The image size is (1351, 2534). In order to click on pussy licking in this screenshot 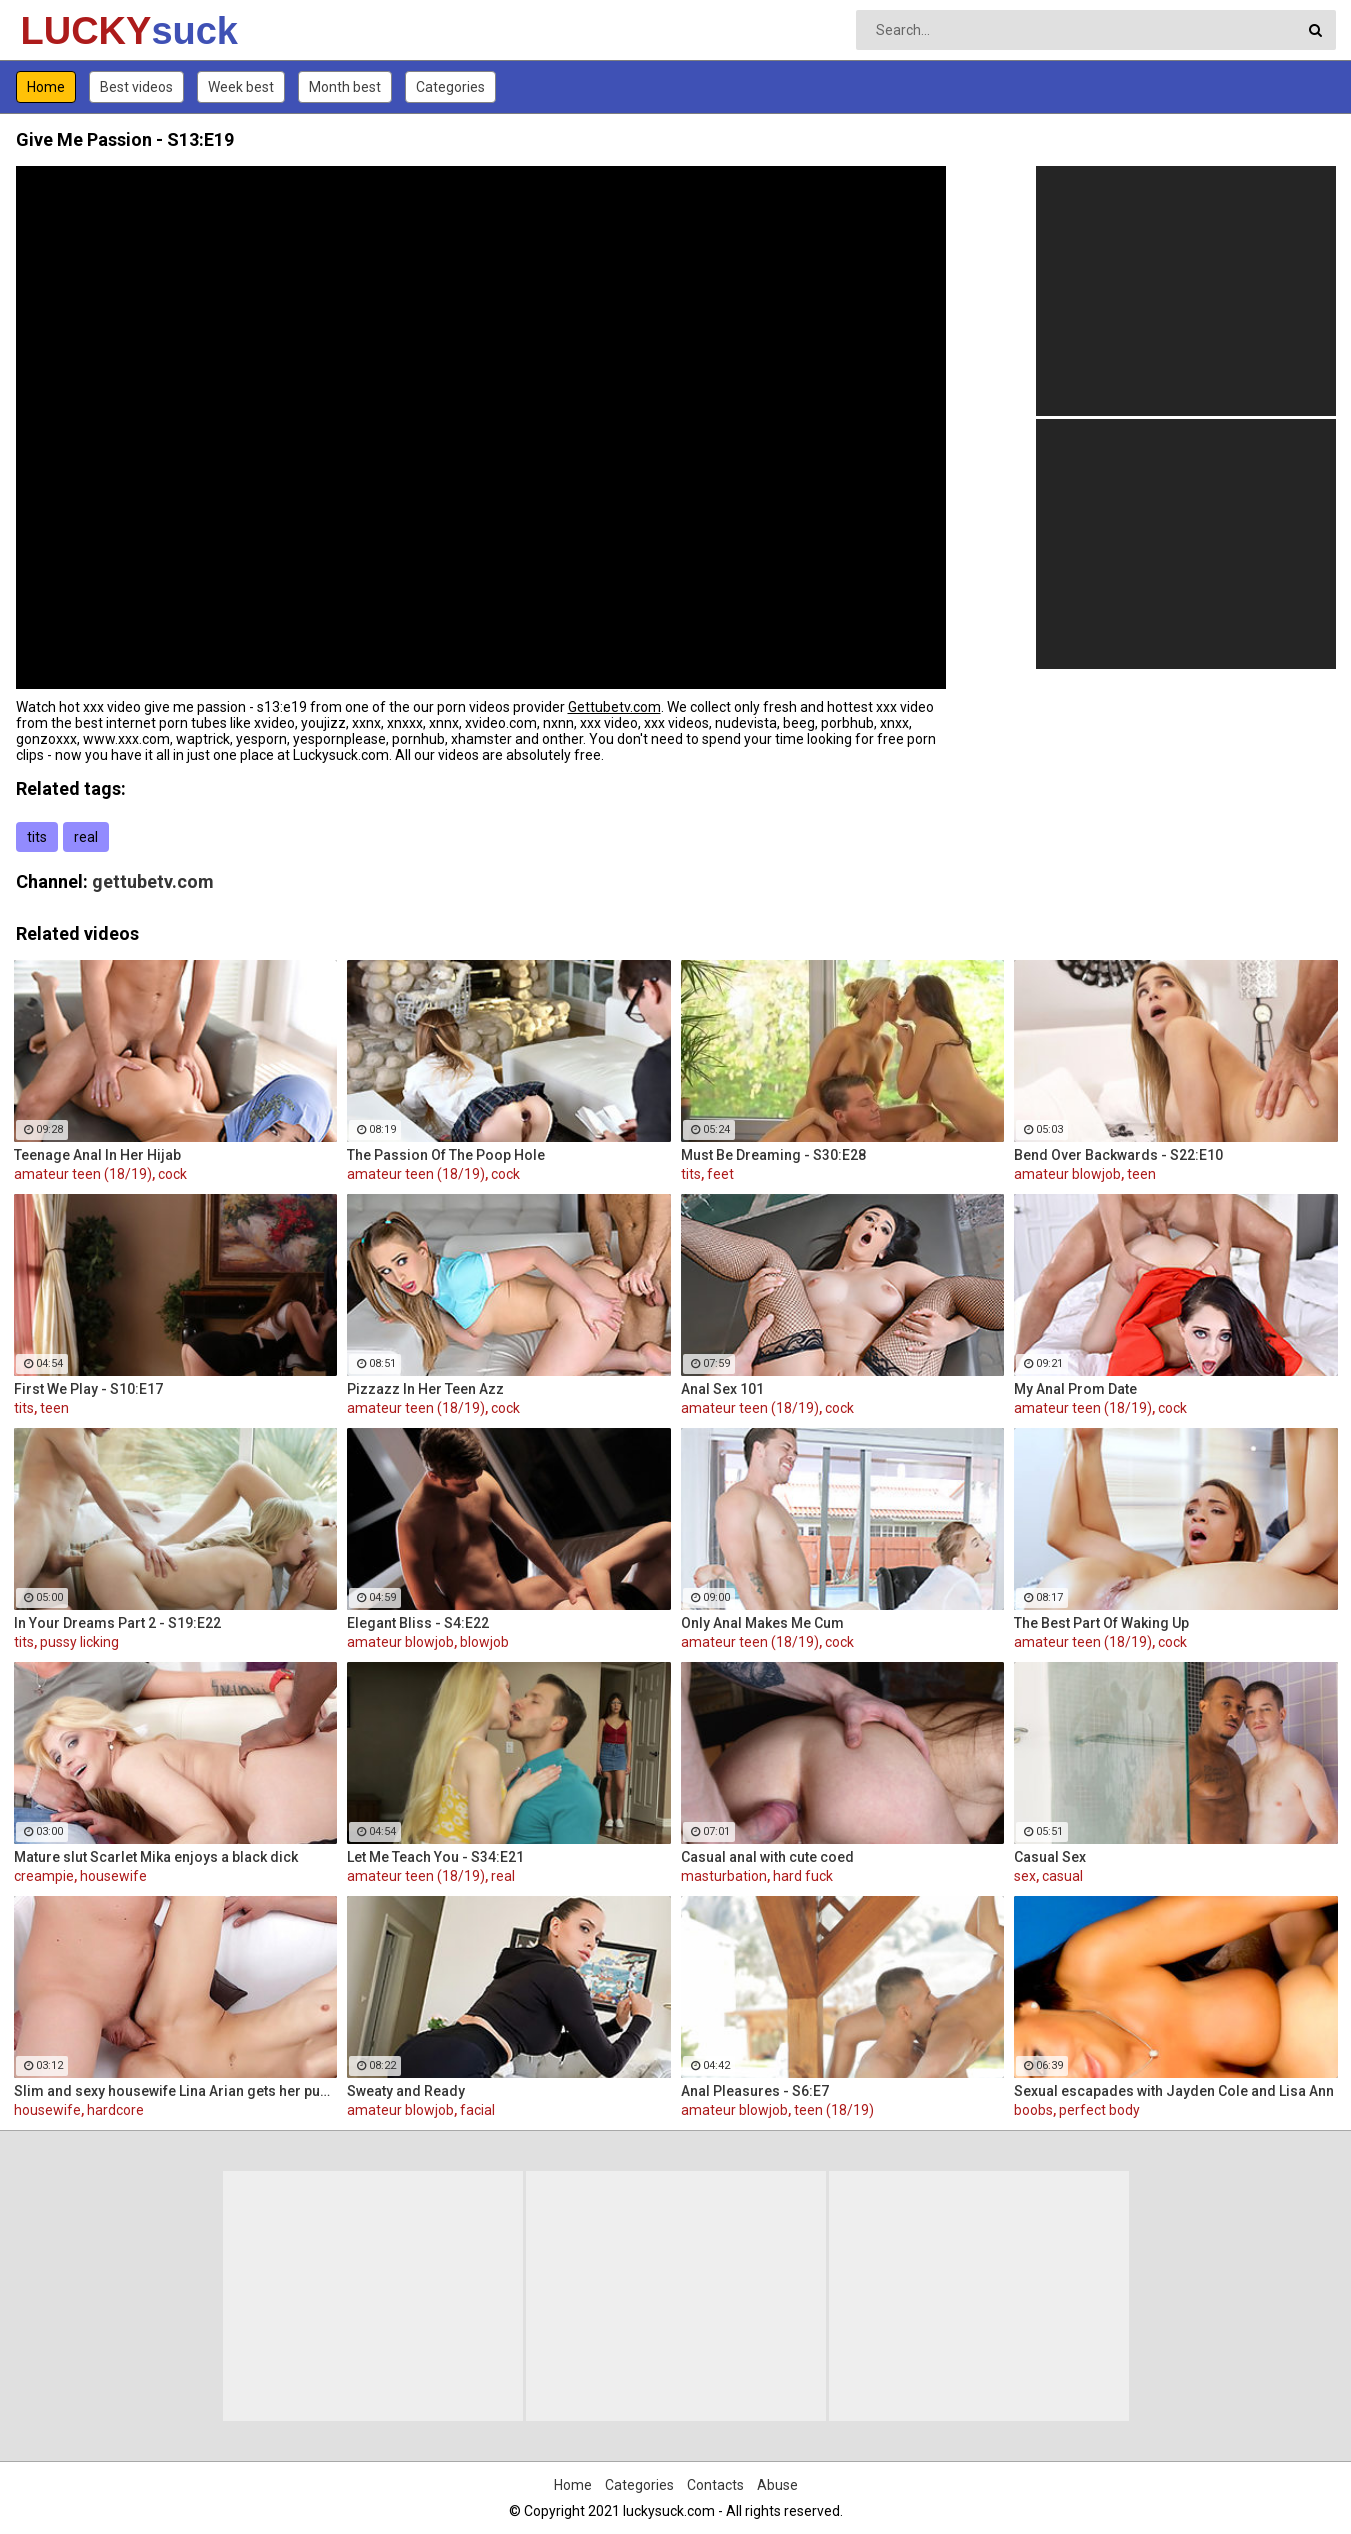, I will do `click(79, 1642)`.